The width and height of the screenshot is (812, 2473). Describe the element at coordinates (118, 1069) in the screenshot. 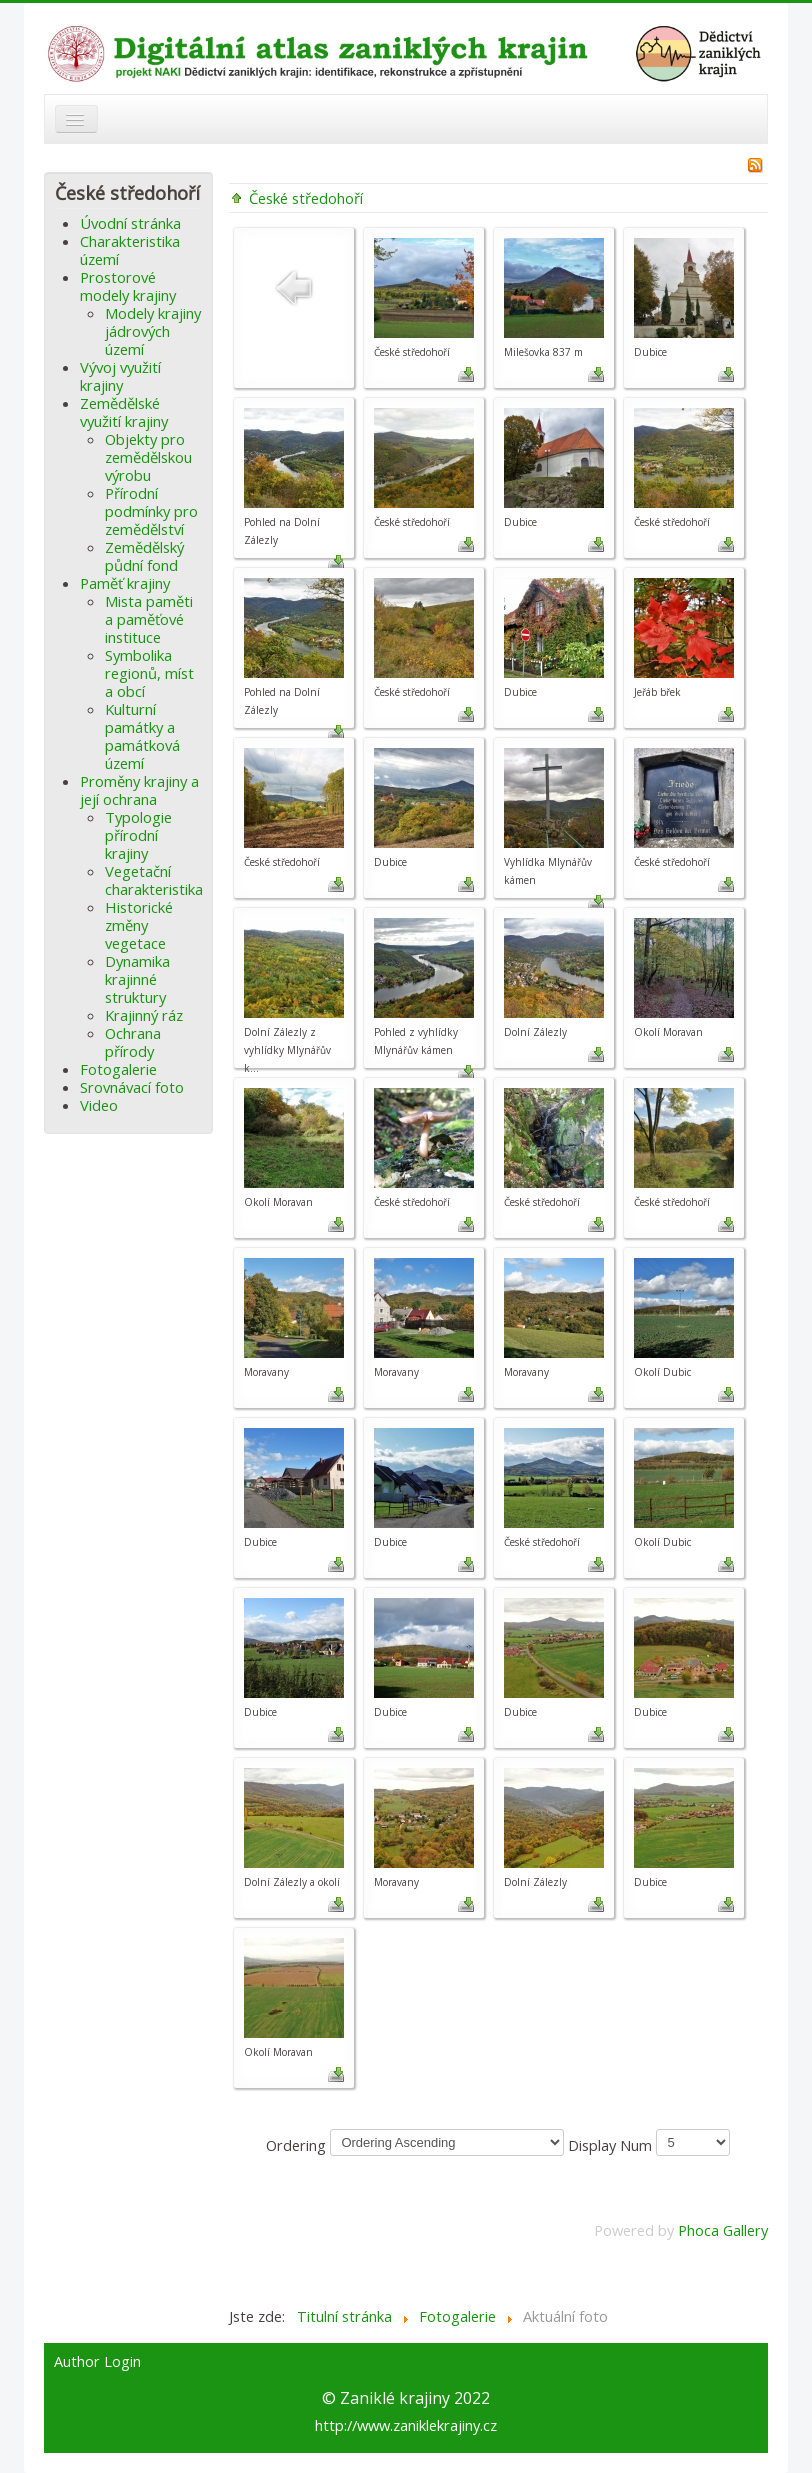

I see `Fotogalerie` at that location.